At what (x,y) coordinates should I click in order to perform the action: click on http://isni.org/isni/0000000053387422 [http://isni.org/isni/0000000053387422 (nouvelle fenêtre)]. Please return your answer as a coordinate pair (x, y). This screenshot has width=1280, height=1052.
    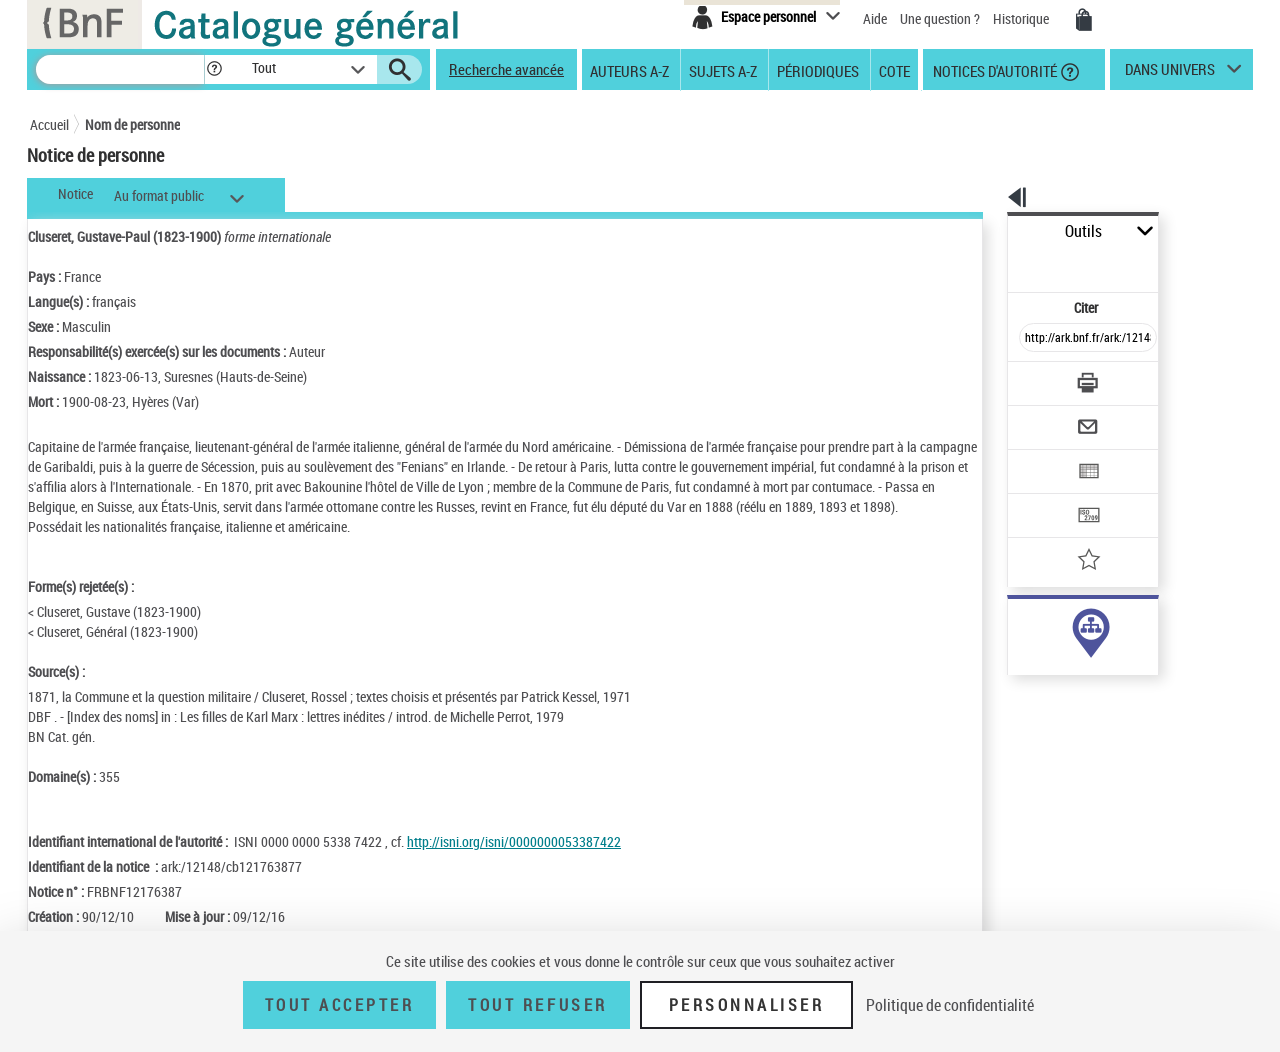
    Looking at the image, I should click on (514, 861).